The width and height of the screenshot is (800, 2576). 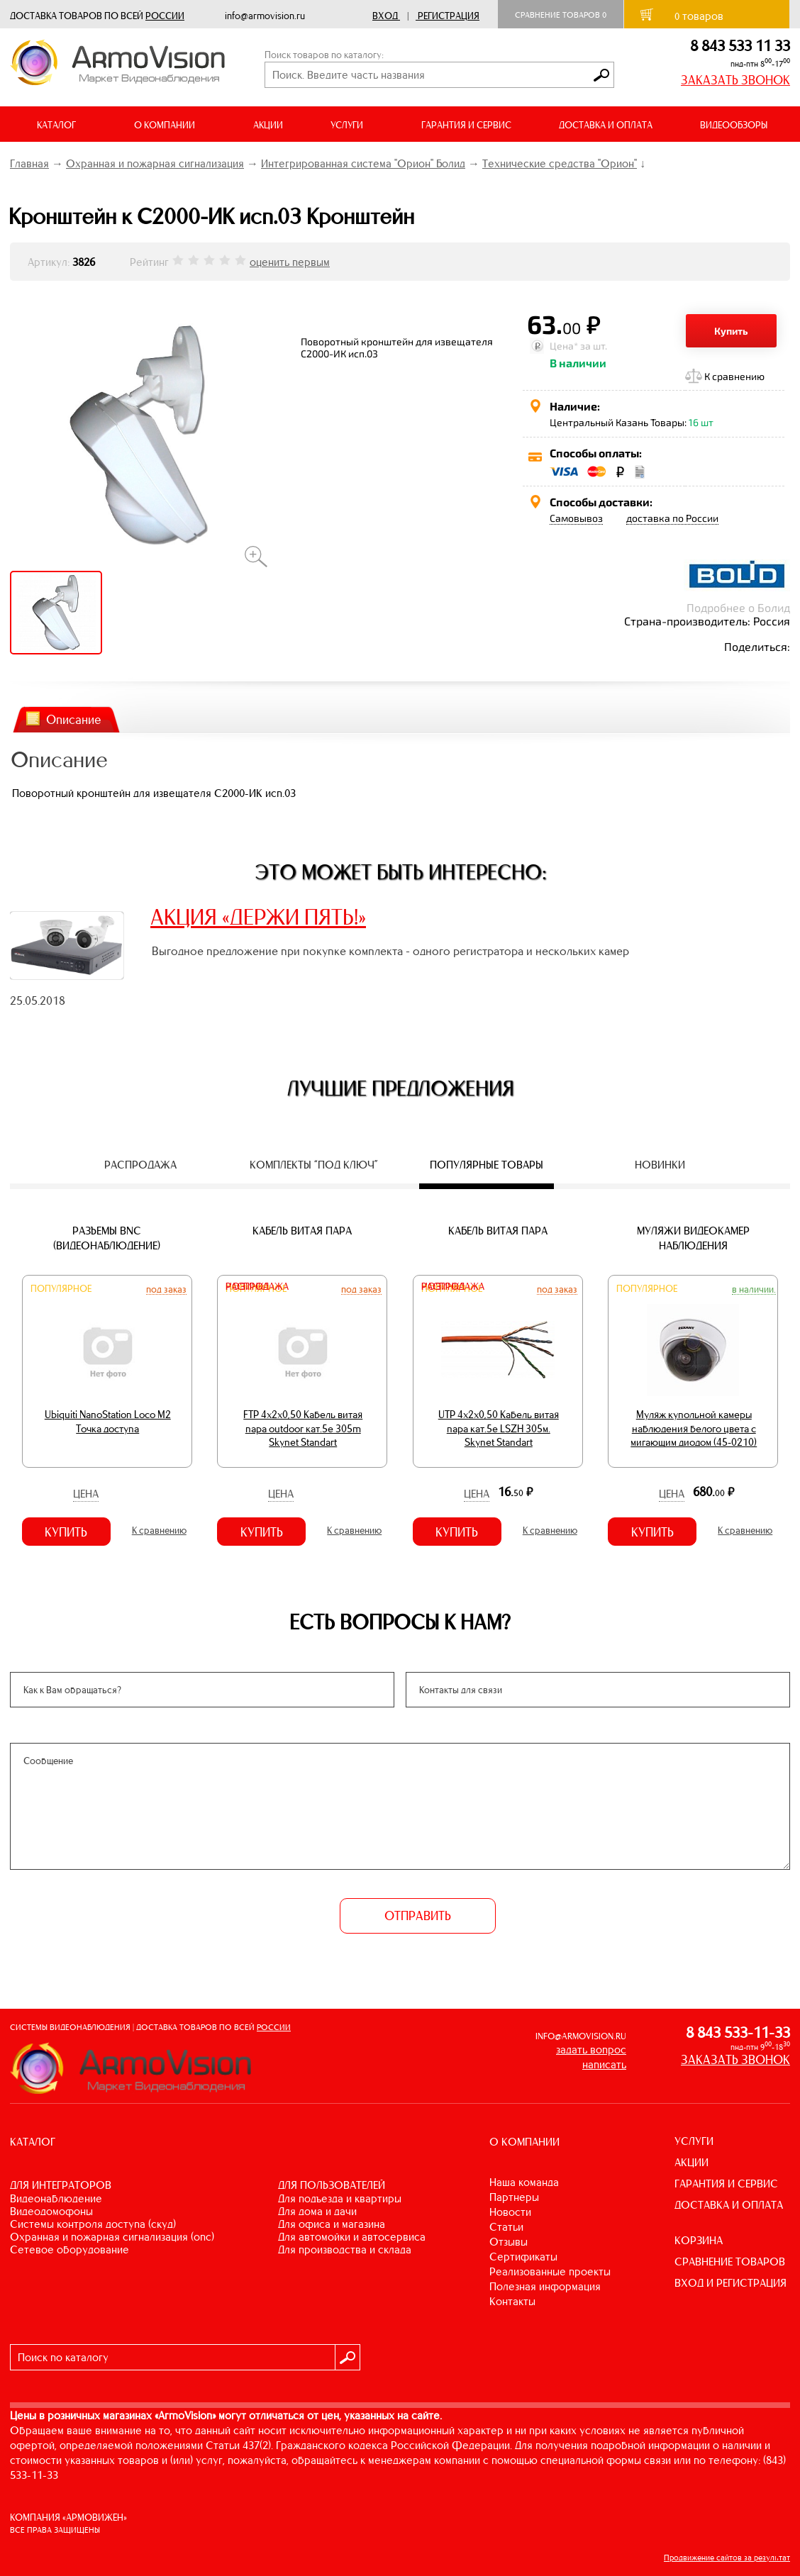 I want to click on UTP 4х2х0,50 Кабель витая пара кат.5е LSZH 305м. Skynet Standart, so click(x=498, y=1428).